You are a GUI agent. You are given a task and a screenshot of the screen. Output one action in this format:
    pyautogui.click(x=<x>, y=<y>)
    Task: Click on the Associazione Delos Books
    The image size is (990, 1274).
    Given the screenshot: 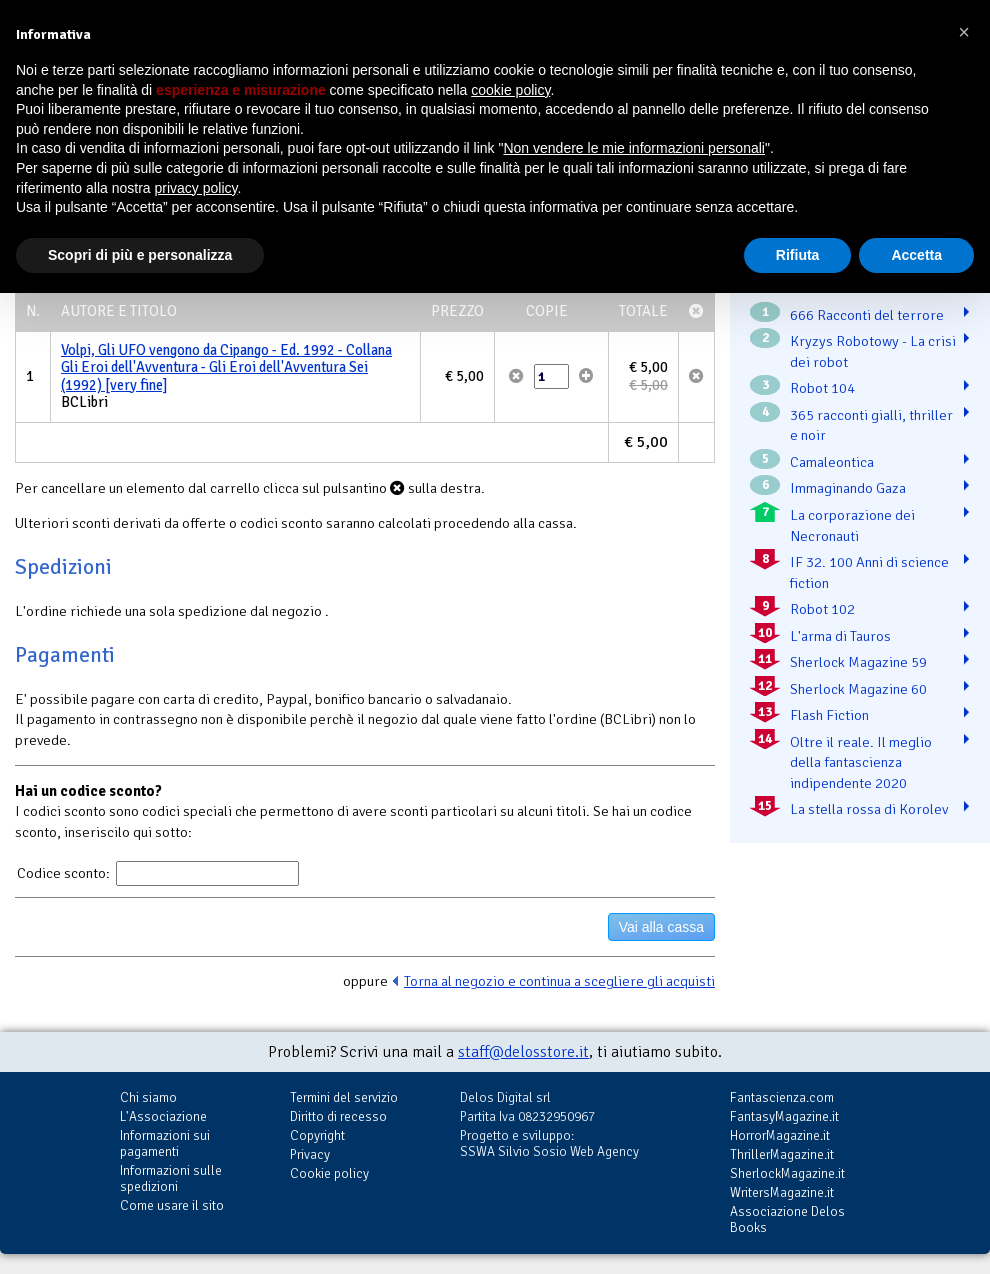 What is the action you would take?
    pyautogui.click(x=787, y=1219)
    